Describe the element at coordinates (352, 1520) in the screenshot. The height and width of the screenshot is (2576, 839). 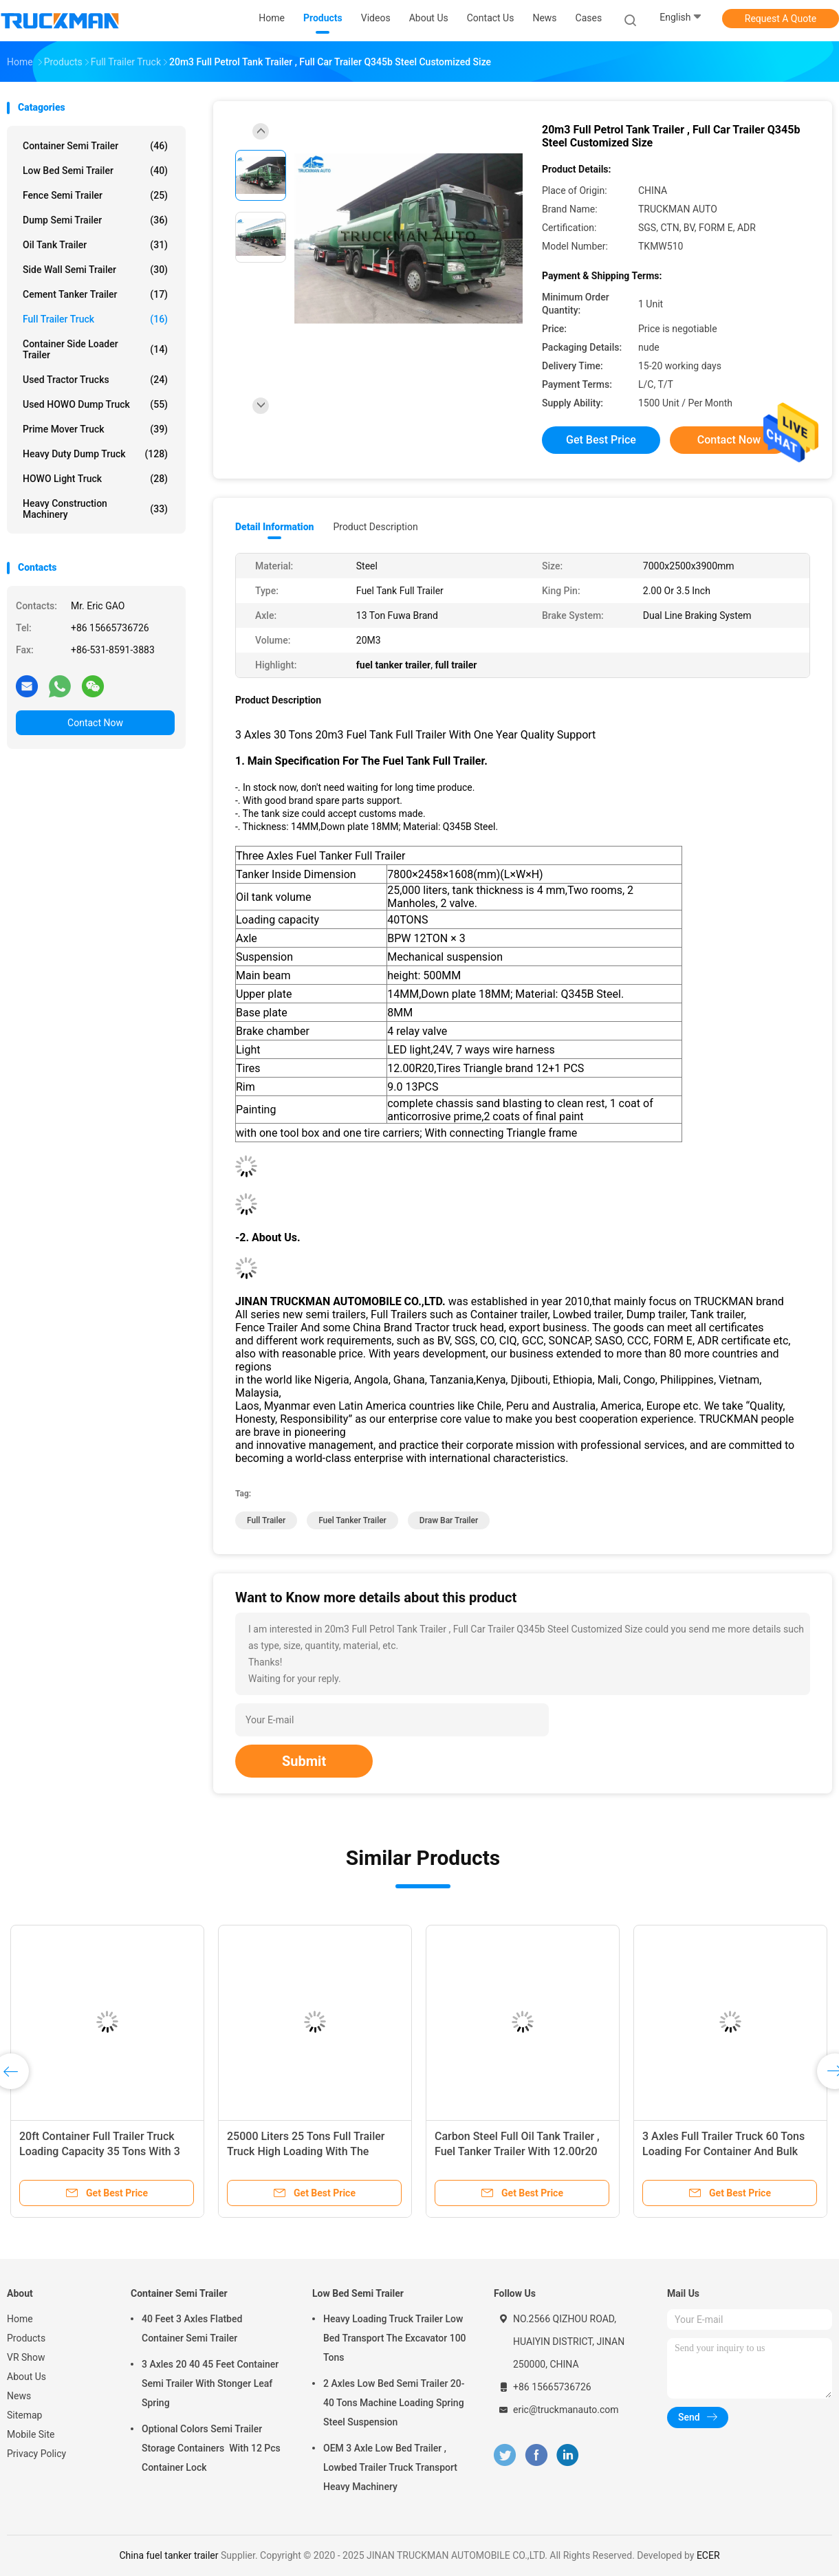
I see `fuel tanker trailer` at that location.